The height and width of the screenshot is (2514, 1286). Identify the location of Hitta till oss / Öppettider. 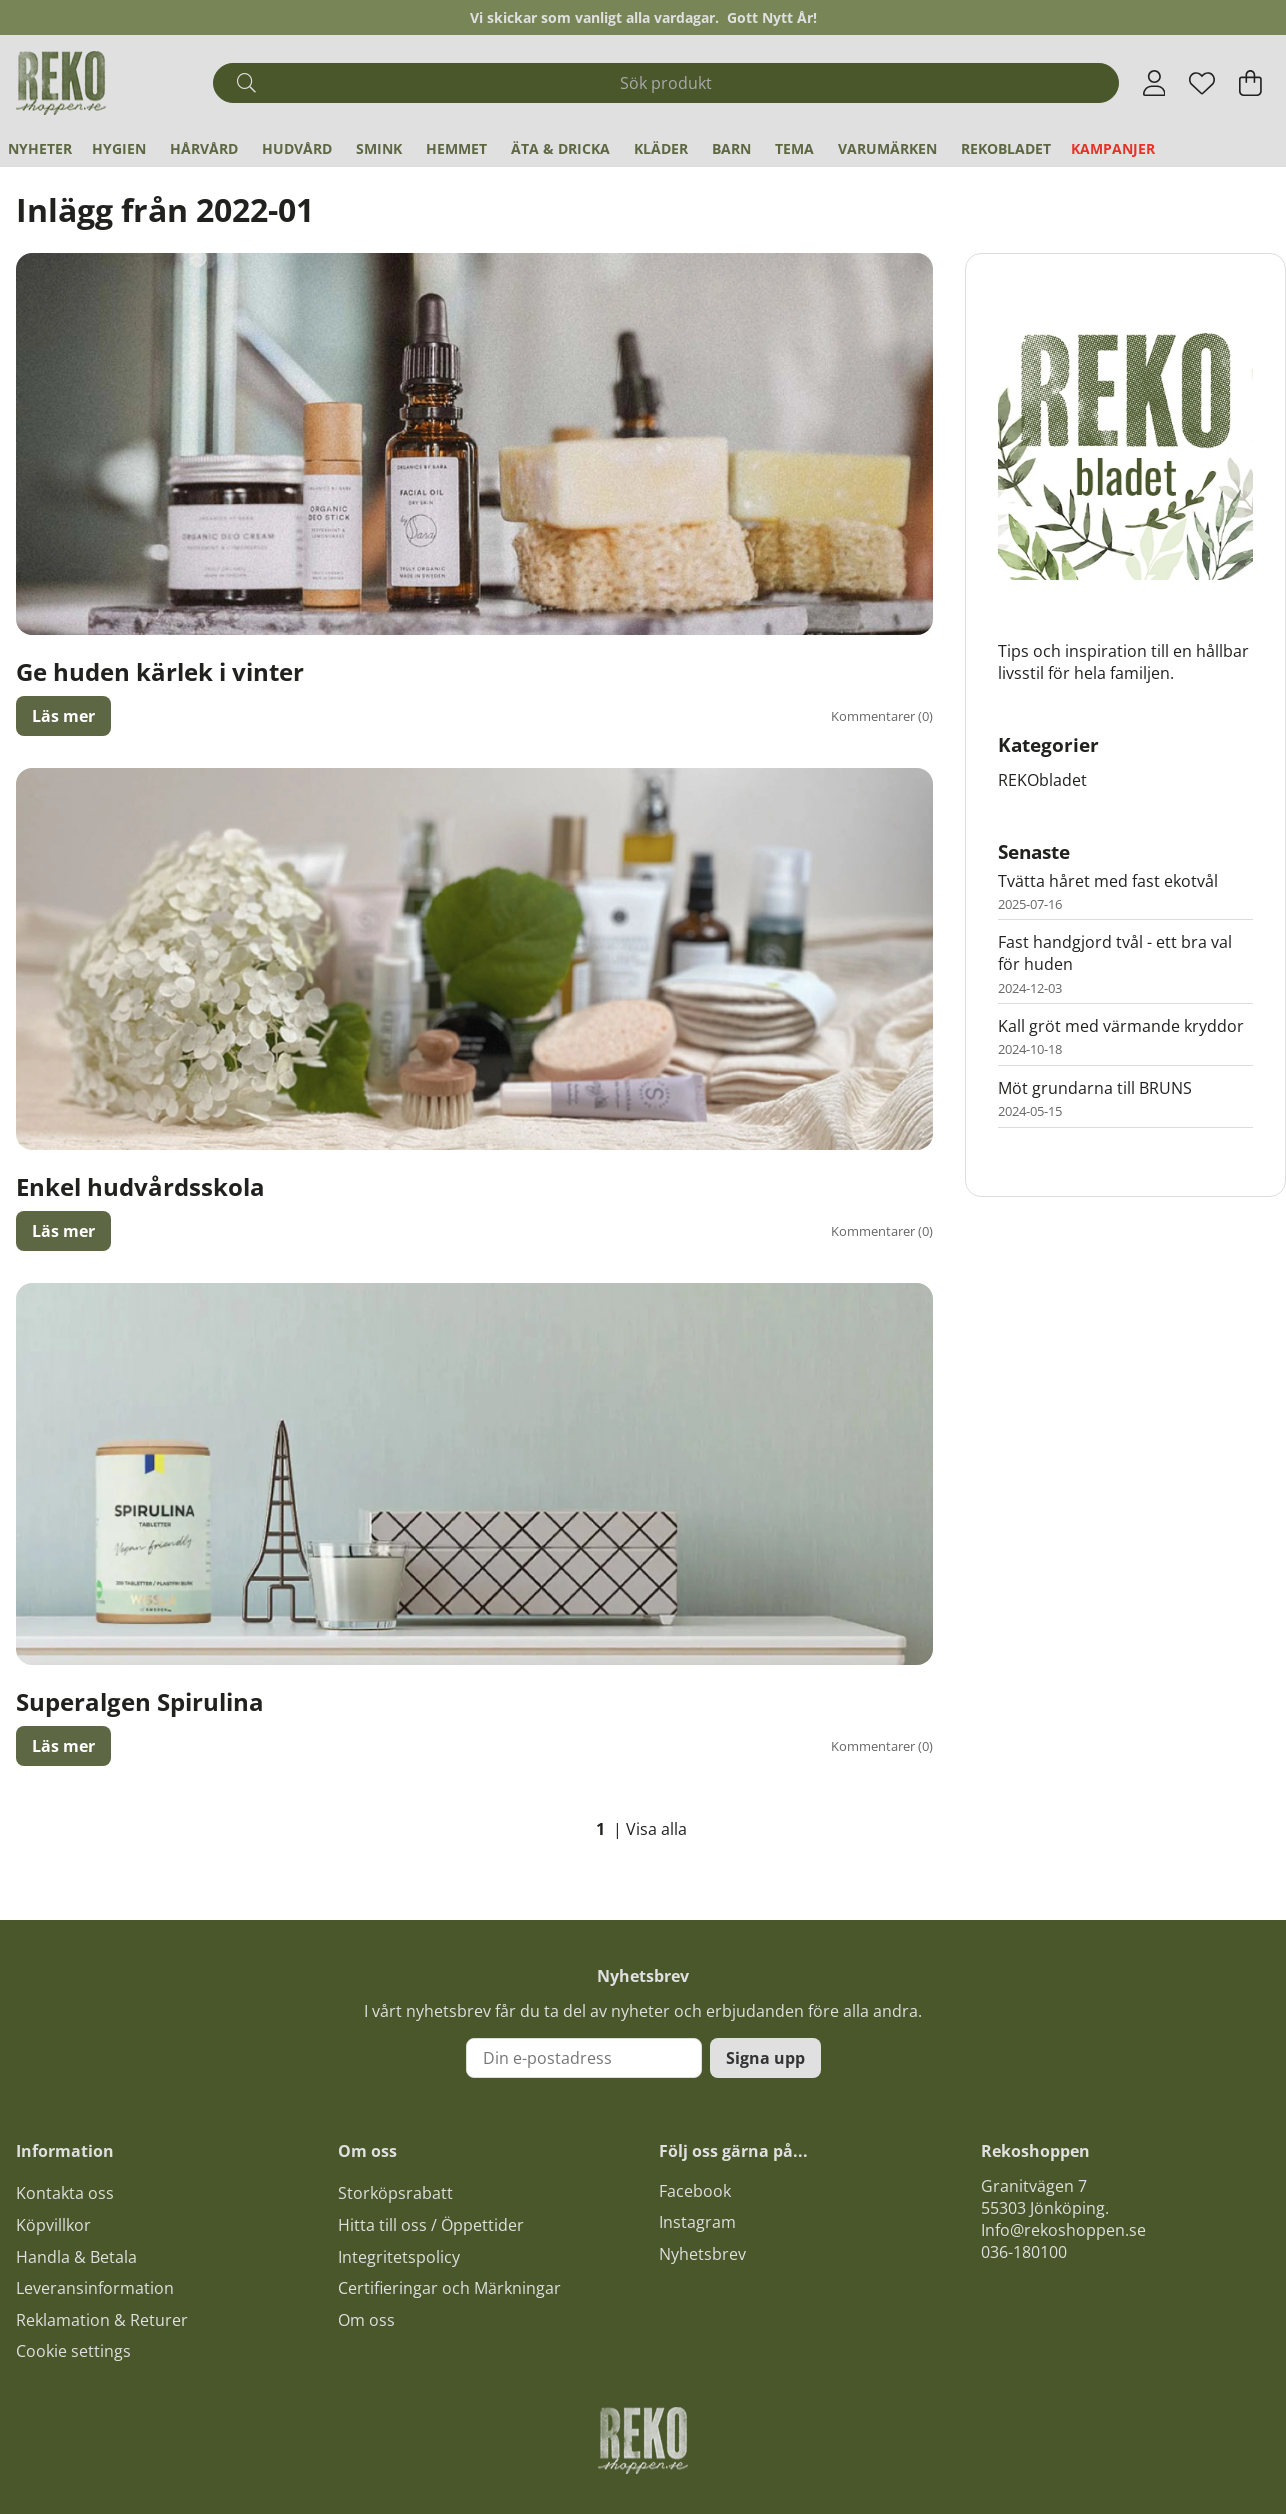
(431, 2225).